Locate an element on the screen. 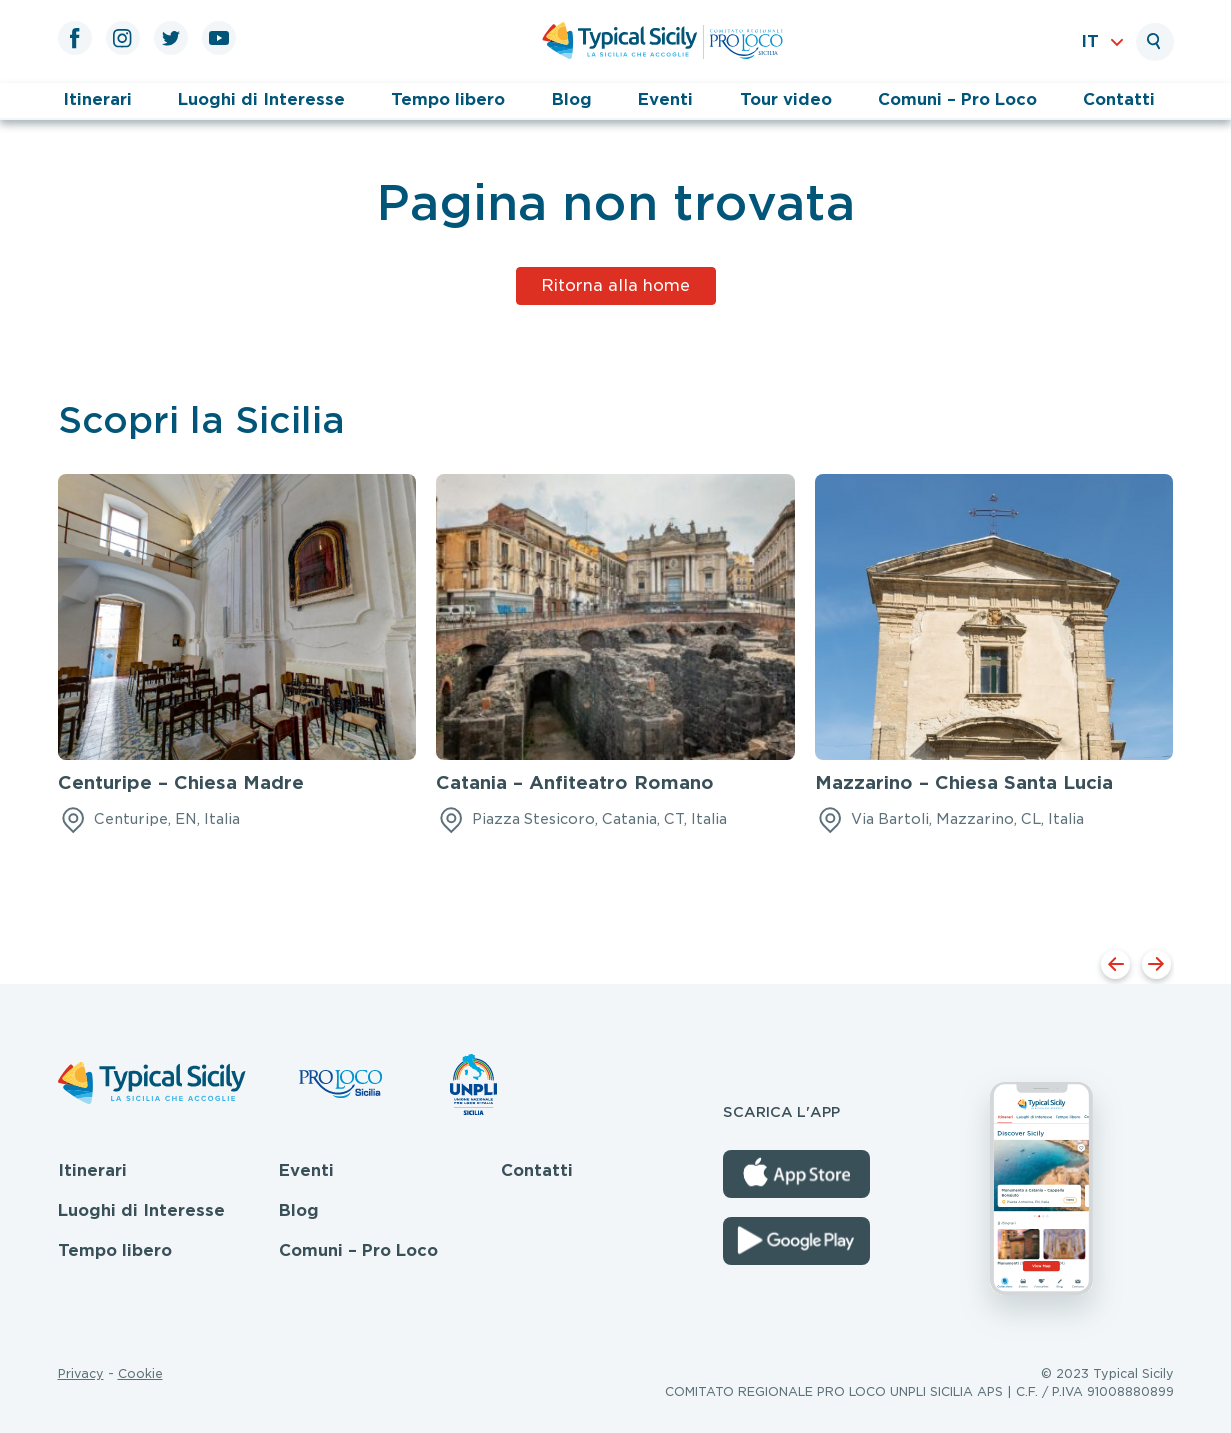 The height and width of the screenshot is (1433, 1231). Blog is located at coordinates (572, 99).